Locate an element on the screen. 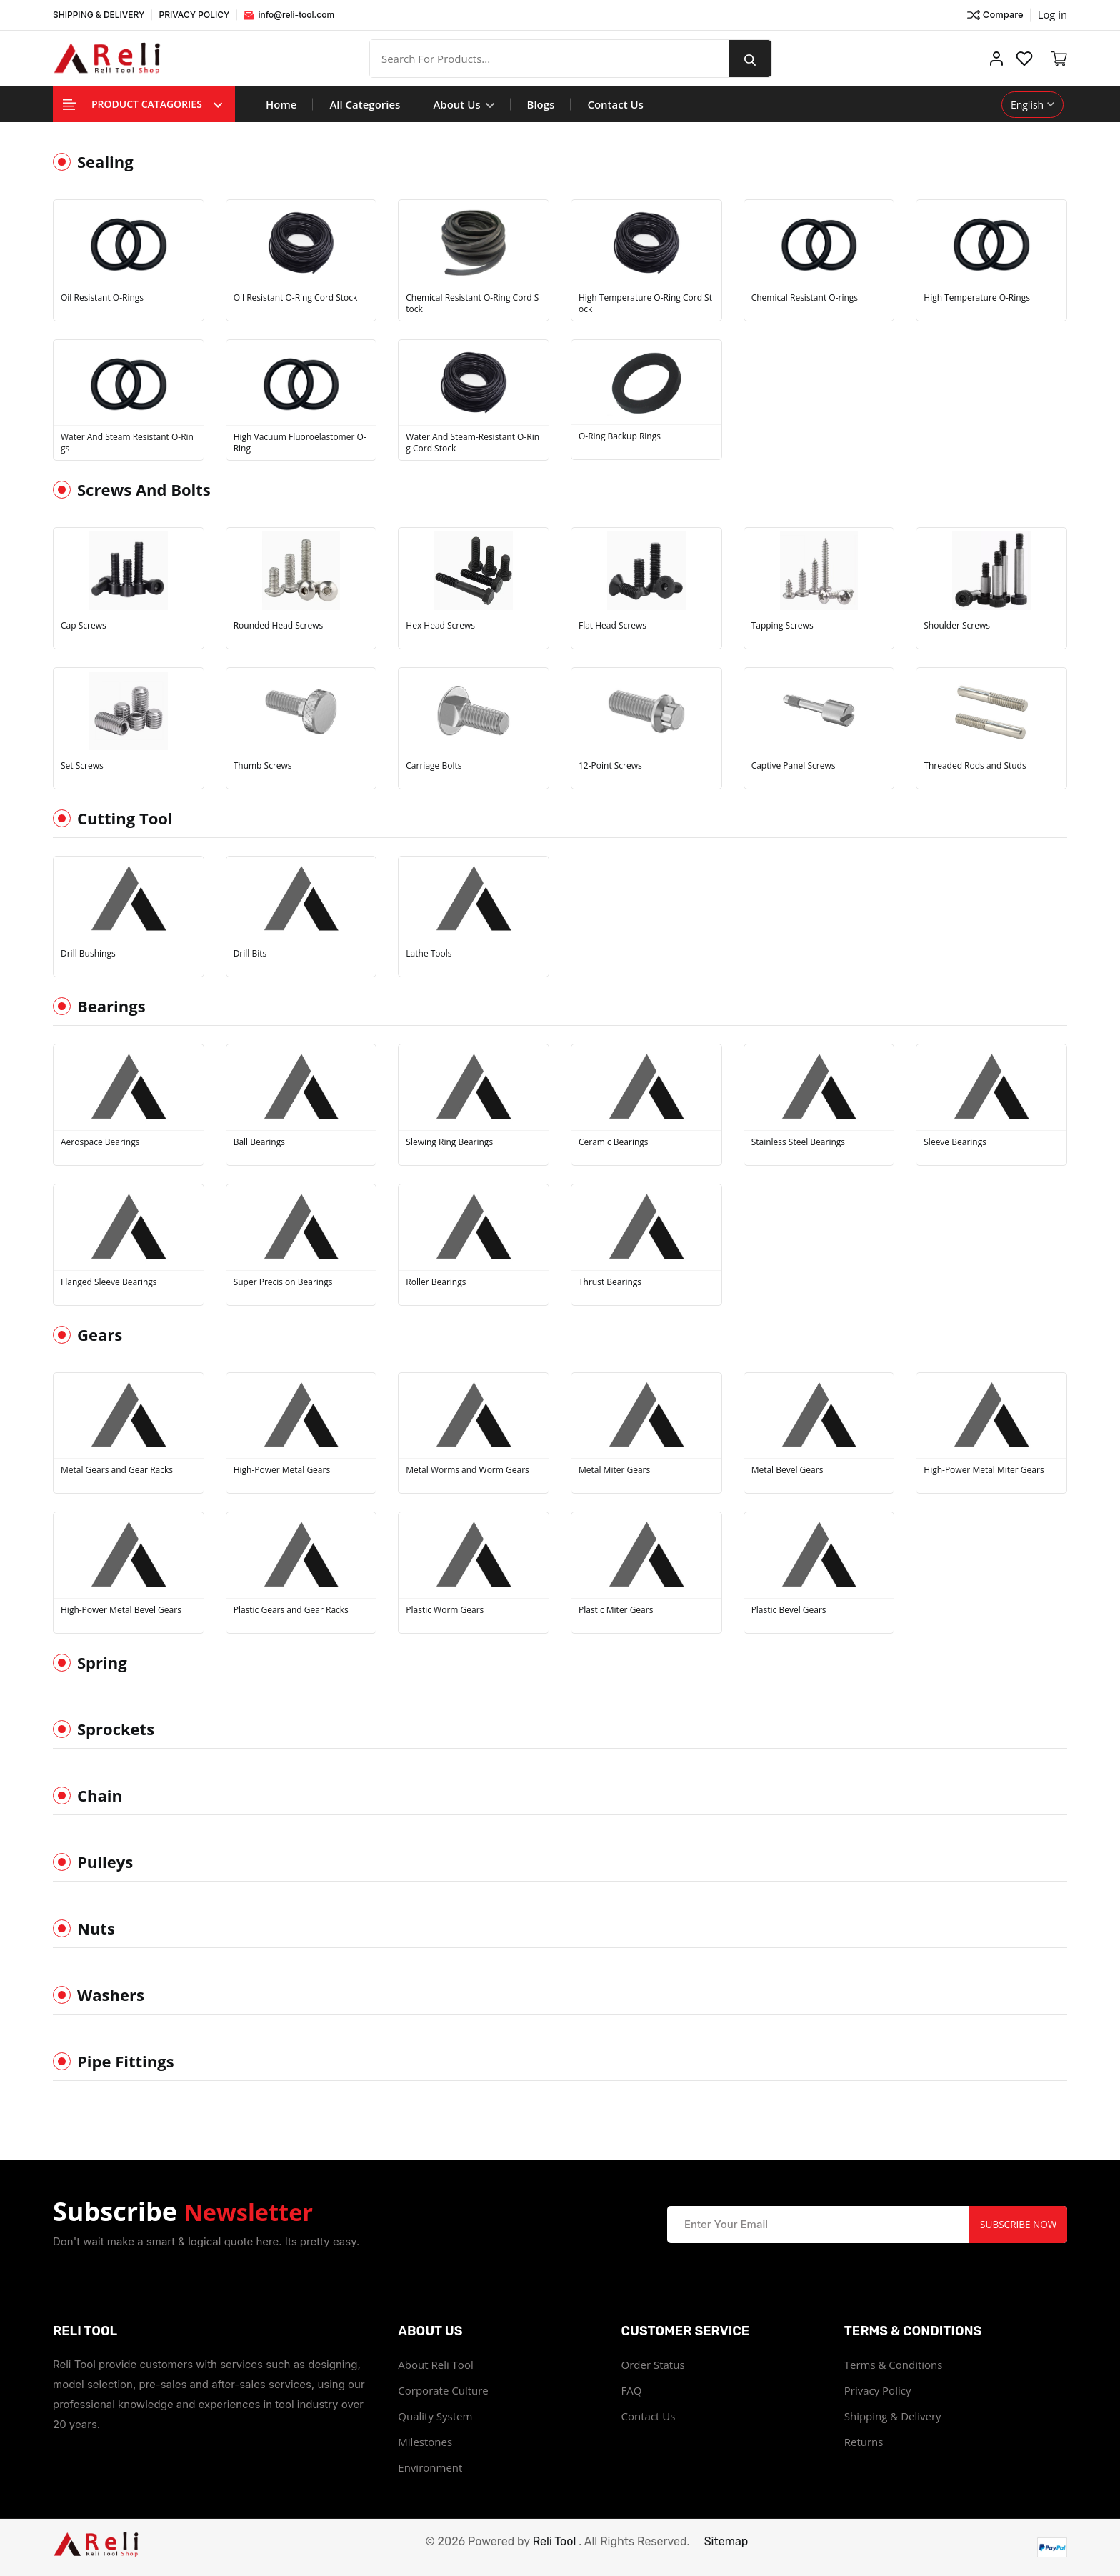 The width and height of the screenshot is (1120, 2576). High-Power Metal Bevel Gears is located at coordinates (121, 1610).